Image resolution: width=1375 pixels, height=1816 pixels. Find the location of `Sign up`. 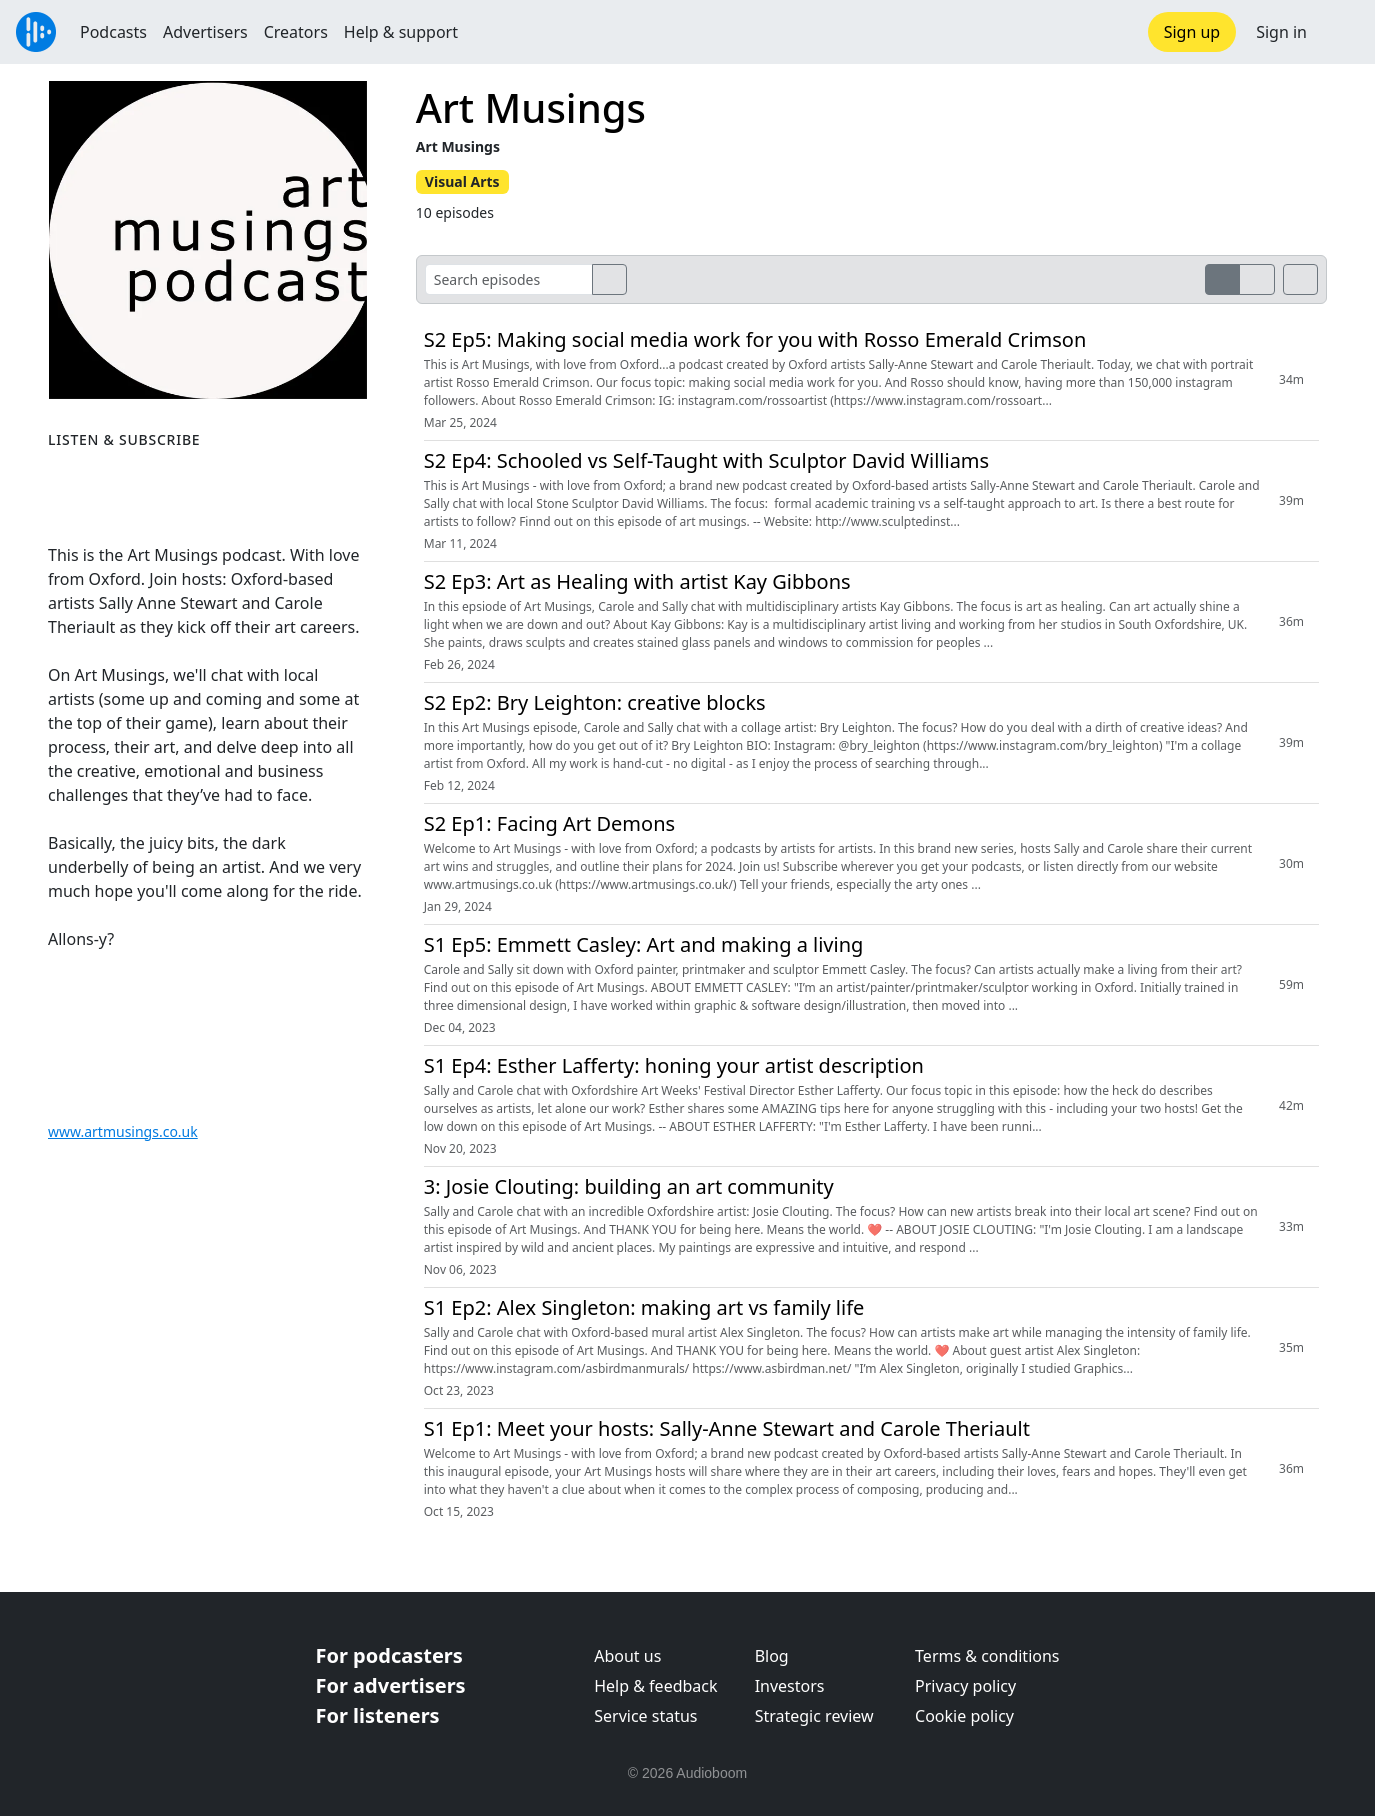

Sign up is located at coordinates (1192, 32).